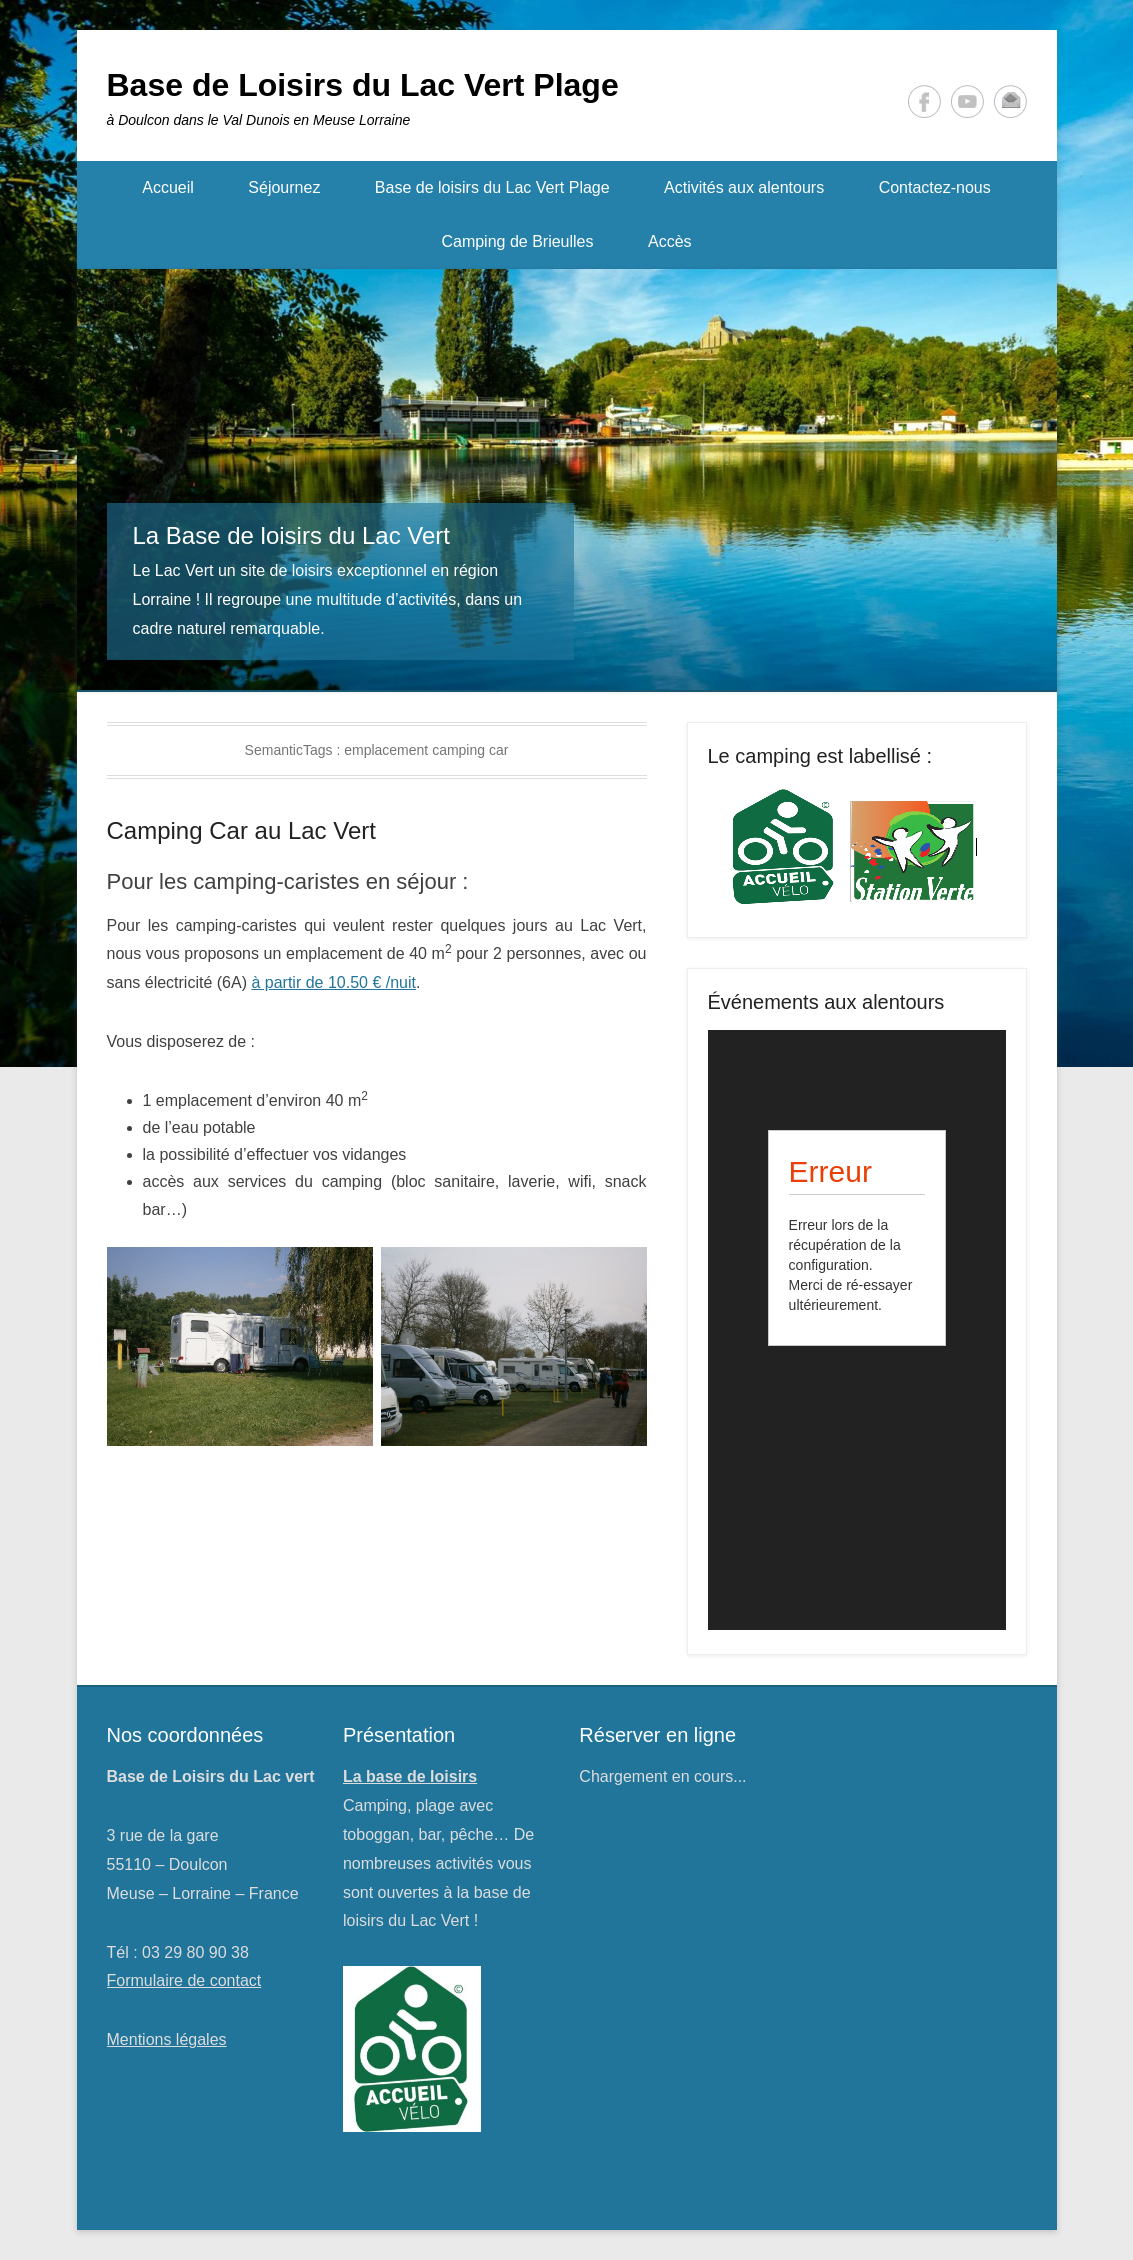  Describe the element at coordinates (241, 830) in the screenshot. I see `Camping Car au Lac Vert` at that location.